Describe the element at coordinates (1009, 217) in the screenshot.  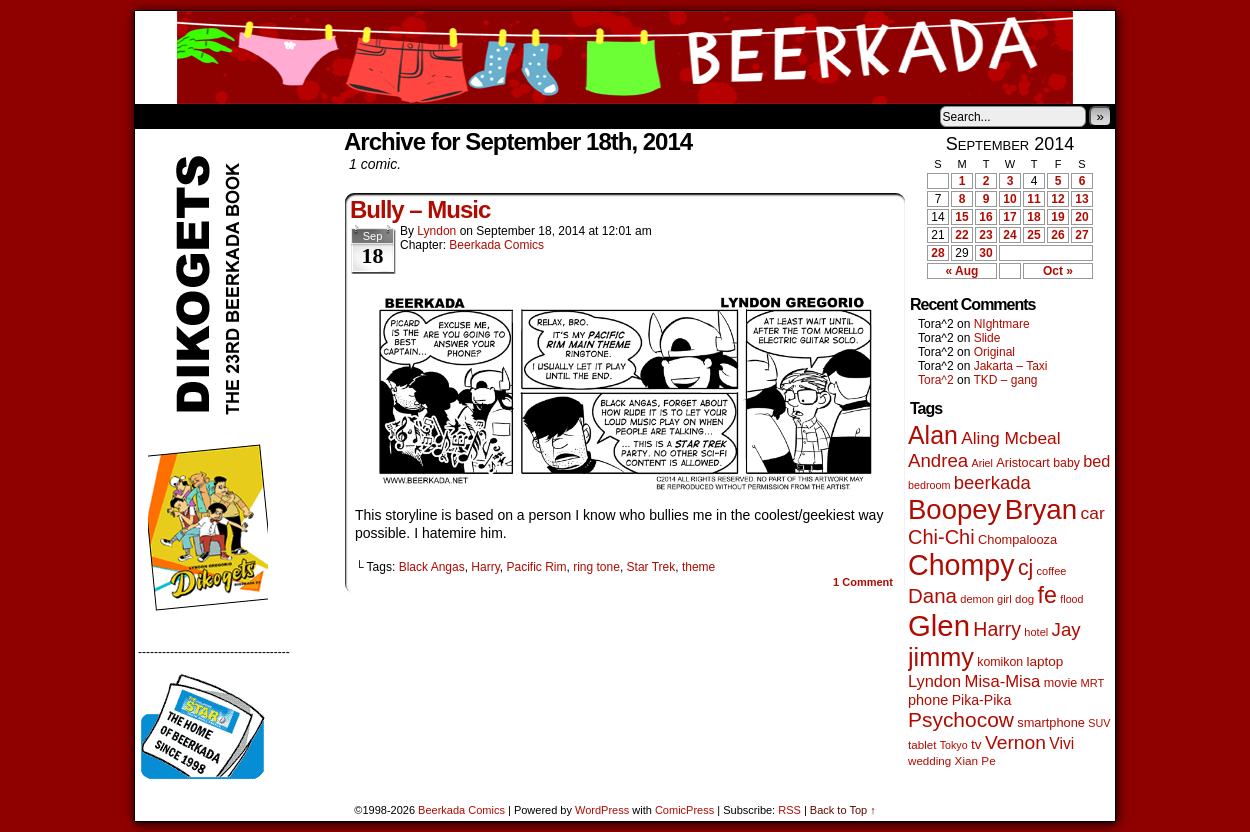
I see `17` at that location.